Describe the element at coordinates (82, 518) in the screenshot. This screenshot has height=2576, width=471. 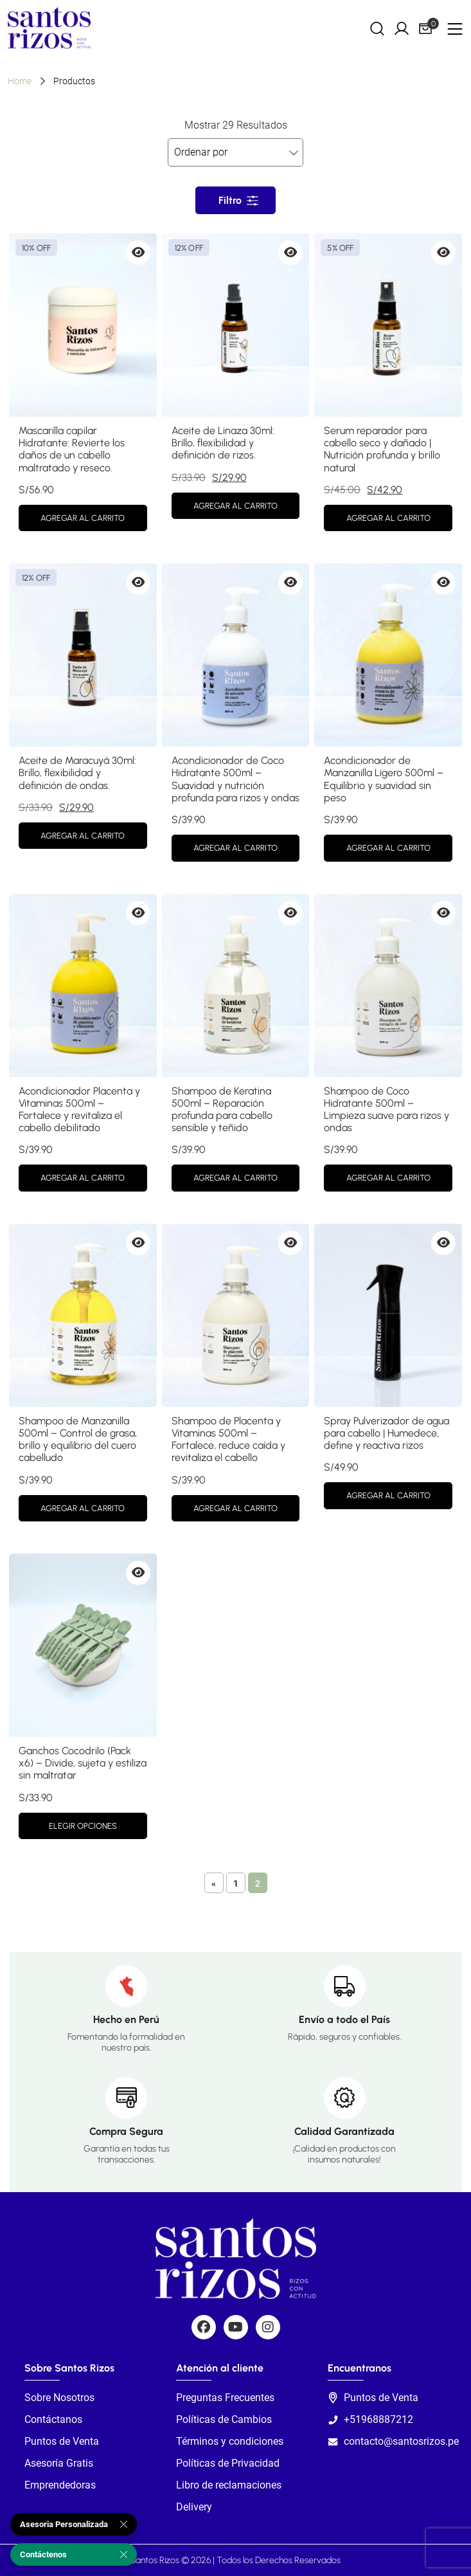
I see `Agregar al carrito` at that location.